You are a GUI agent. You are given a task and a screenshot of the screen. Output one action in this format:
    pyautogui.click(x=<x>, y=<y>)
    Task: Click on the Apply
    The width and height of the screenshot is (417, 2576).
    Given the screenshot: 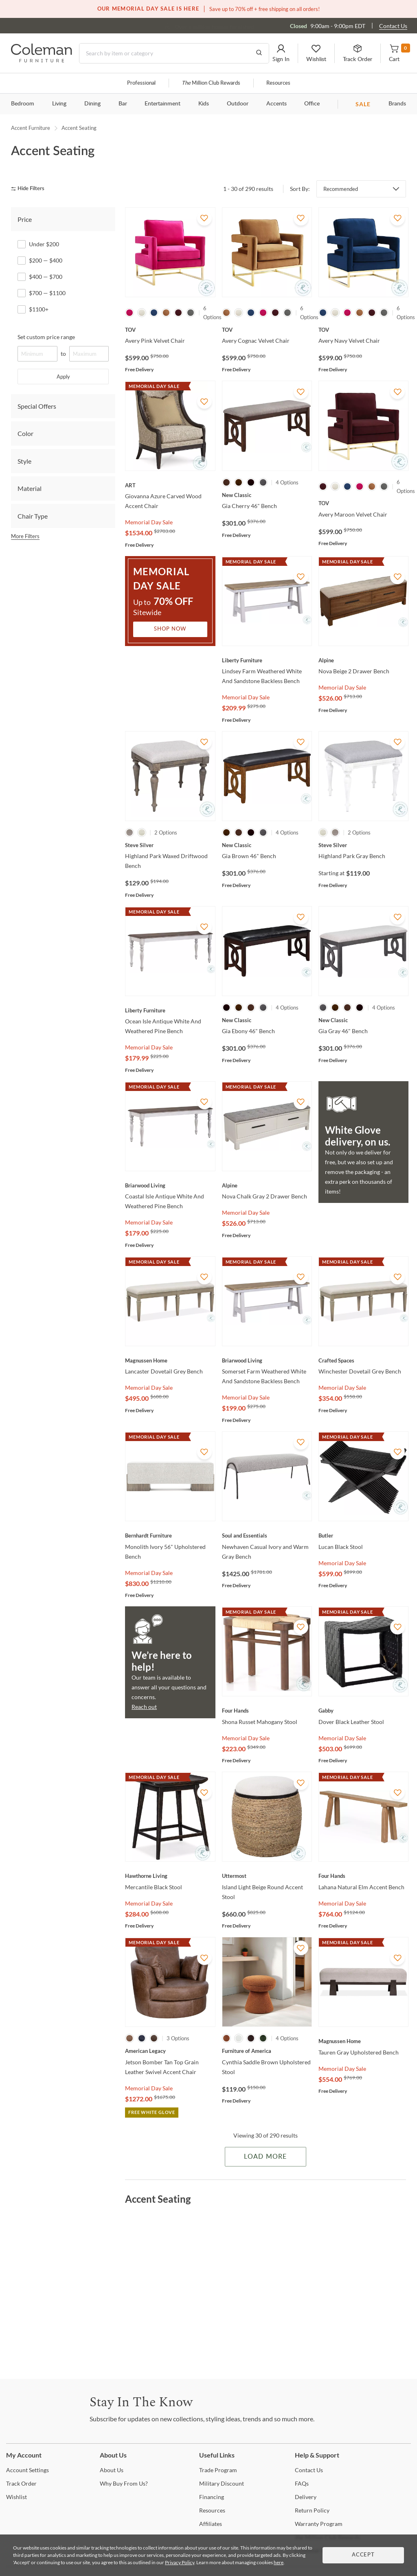 What is the action you would take?
    pyautogui.click(x=63, y=376)
    